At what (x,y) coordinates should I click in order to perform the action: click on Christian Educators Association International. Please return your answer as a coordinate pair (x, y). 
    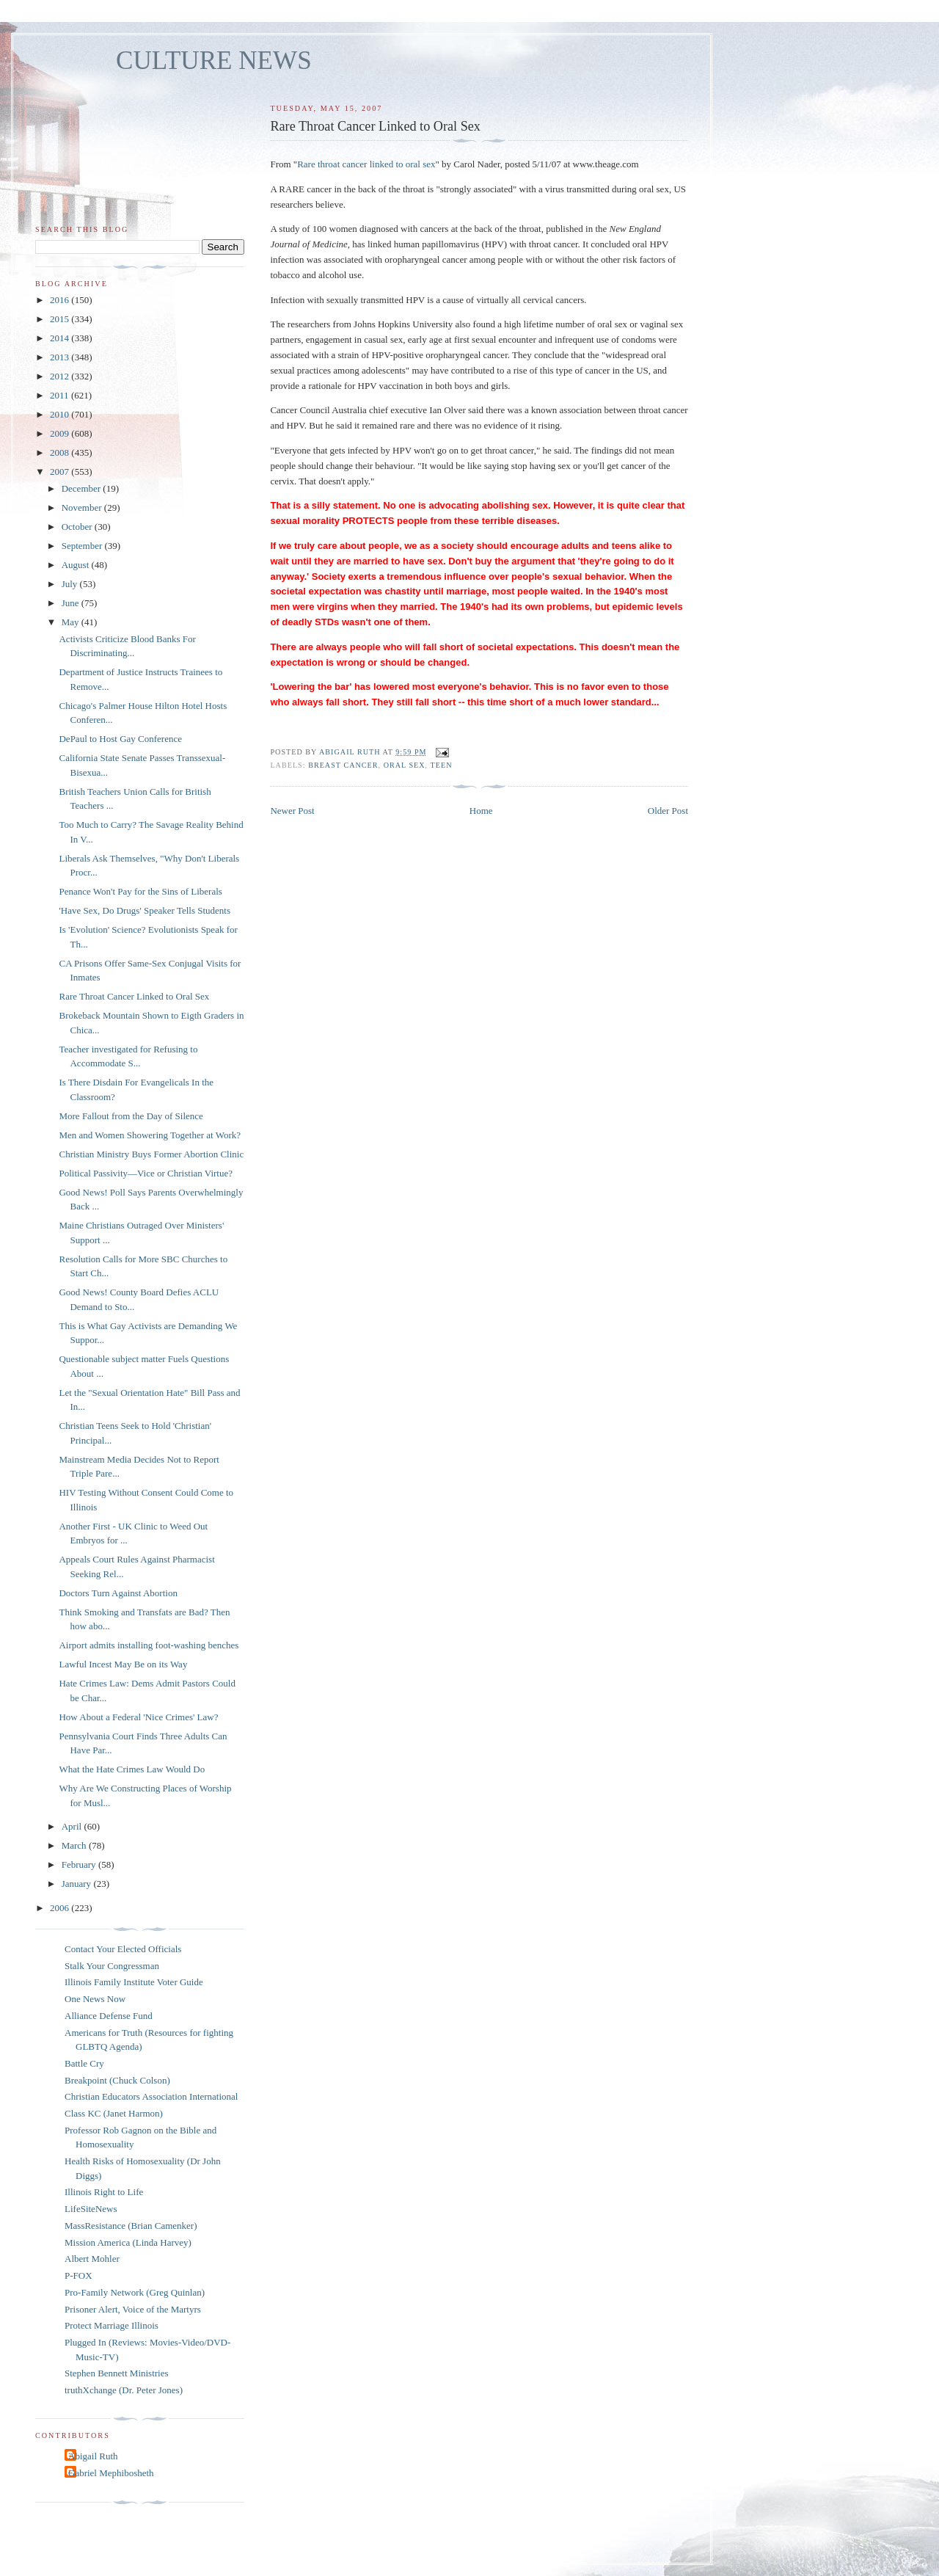
    Looking at the image, I should click on (151, 2096).